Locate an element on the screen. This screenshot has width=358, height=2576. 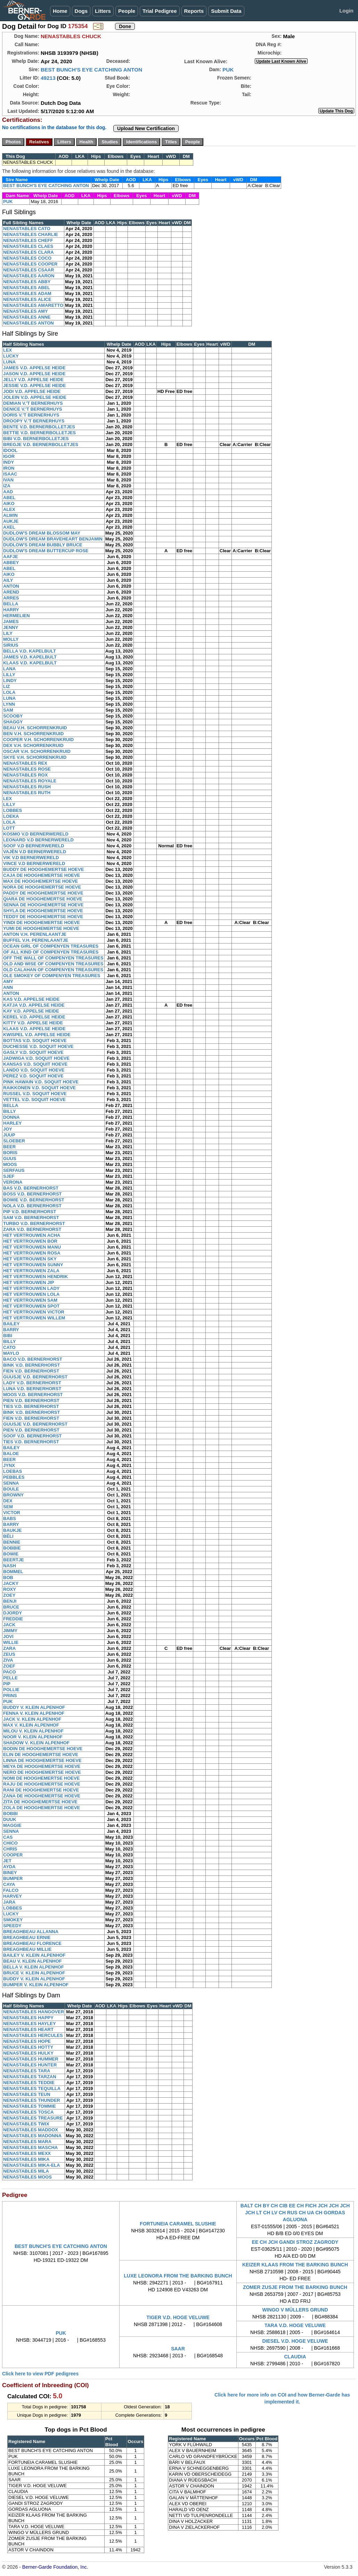
BOWIE is located at coordinates (10, 1553).